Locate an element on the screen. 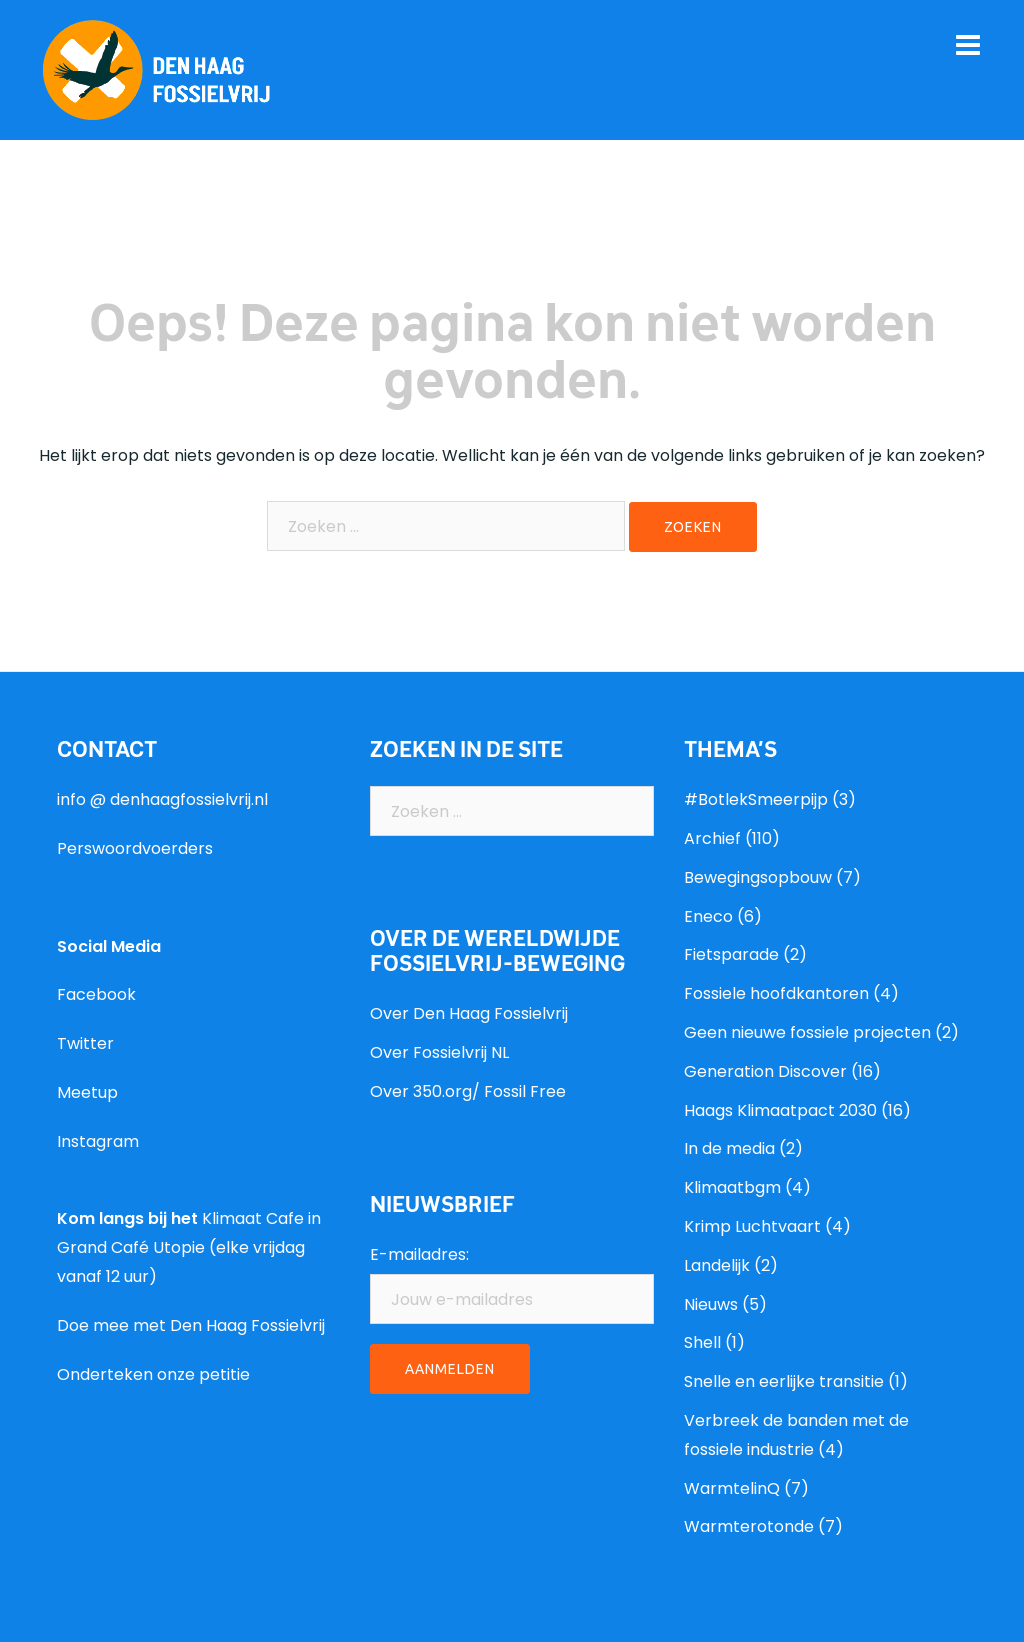 The image size is (1024, 1642). Krimp Luchtvaart is located at coordinates (752, 1226).